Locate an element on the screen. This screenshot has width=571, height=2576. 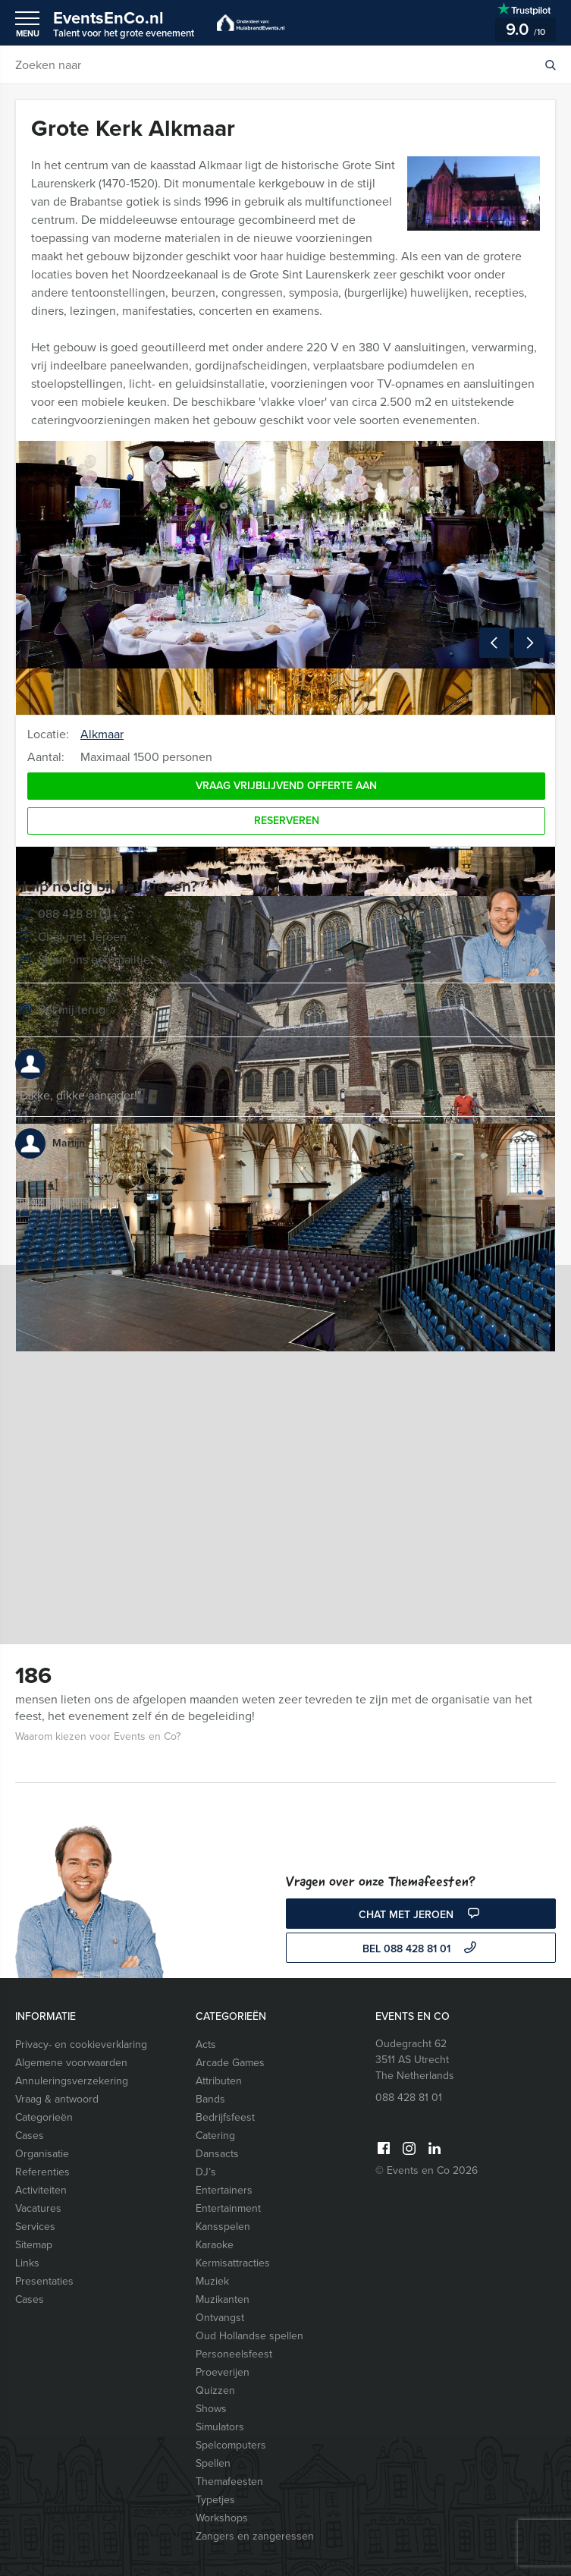
Referenties is located at coordinates (42, 2172).